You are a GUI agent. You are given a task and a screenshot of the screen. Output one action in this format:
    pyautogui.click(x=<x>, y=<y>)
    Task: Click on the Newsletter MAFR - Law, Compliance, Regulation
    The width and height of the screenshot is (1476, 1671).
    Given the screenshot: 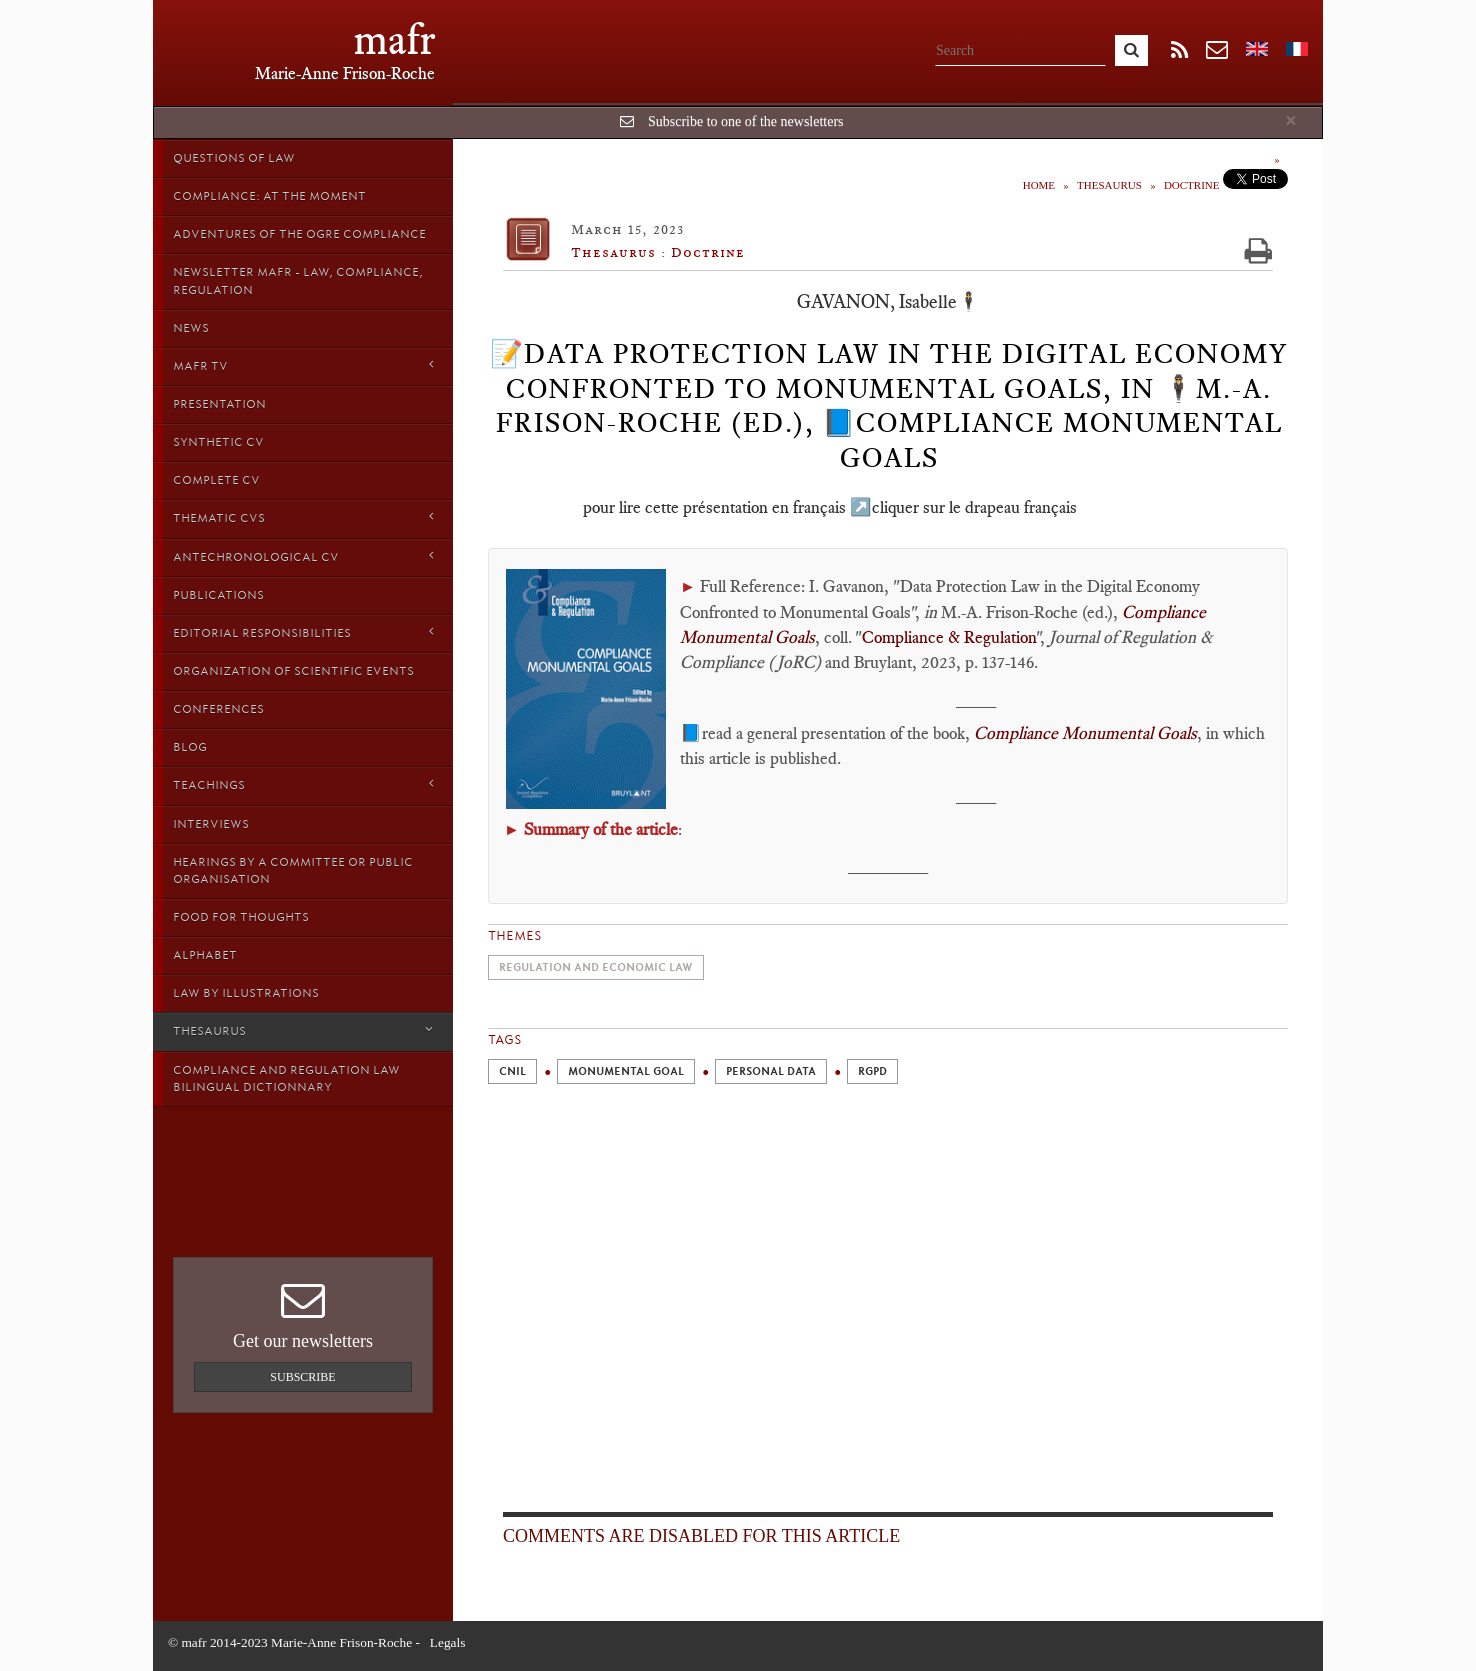 What is the action you would take?
    pyautogui.click(x=298, y=280)
    